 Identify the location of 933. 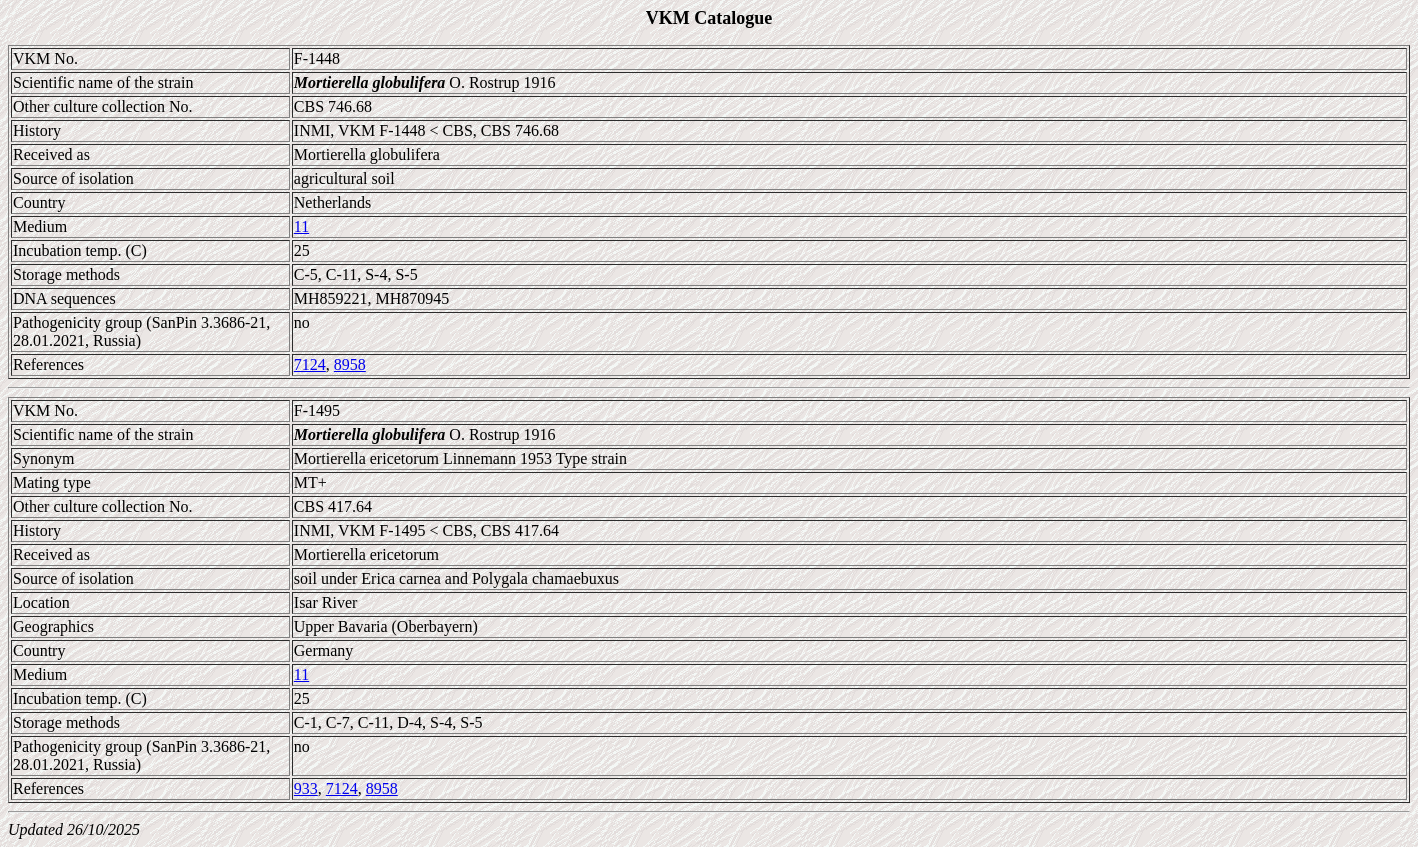
(306, 788).